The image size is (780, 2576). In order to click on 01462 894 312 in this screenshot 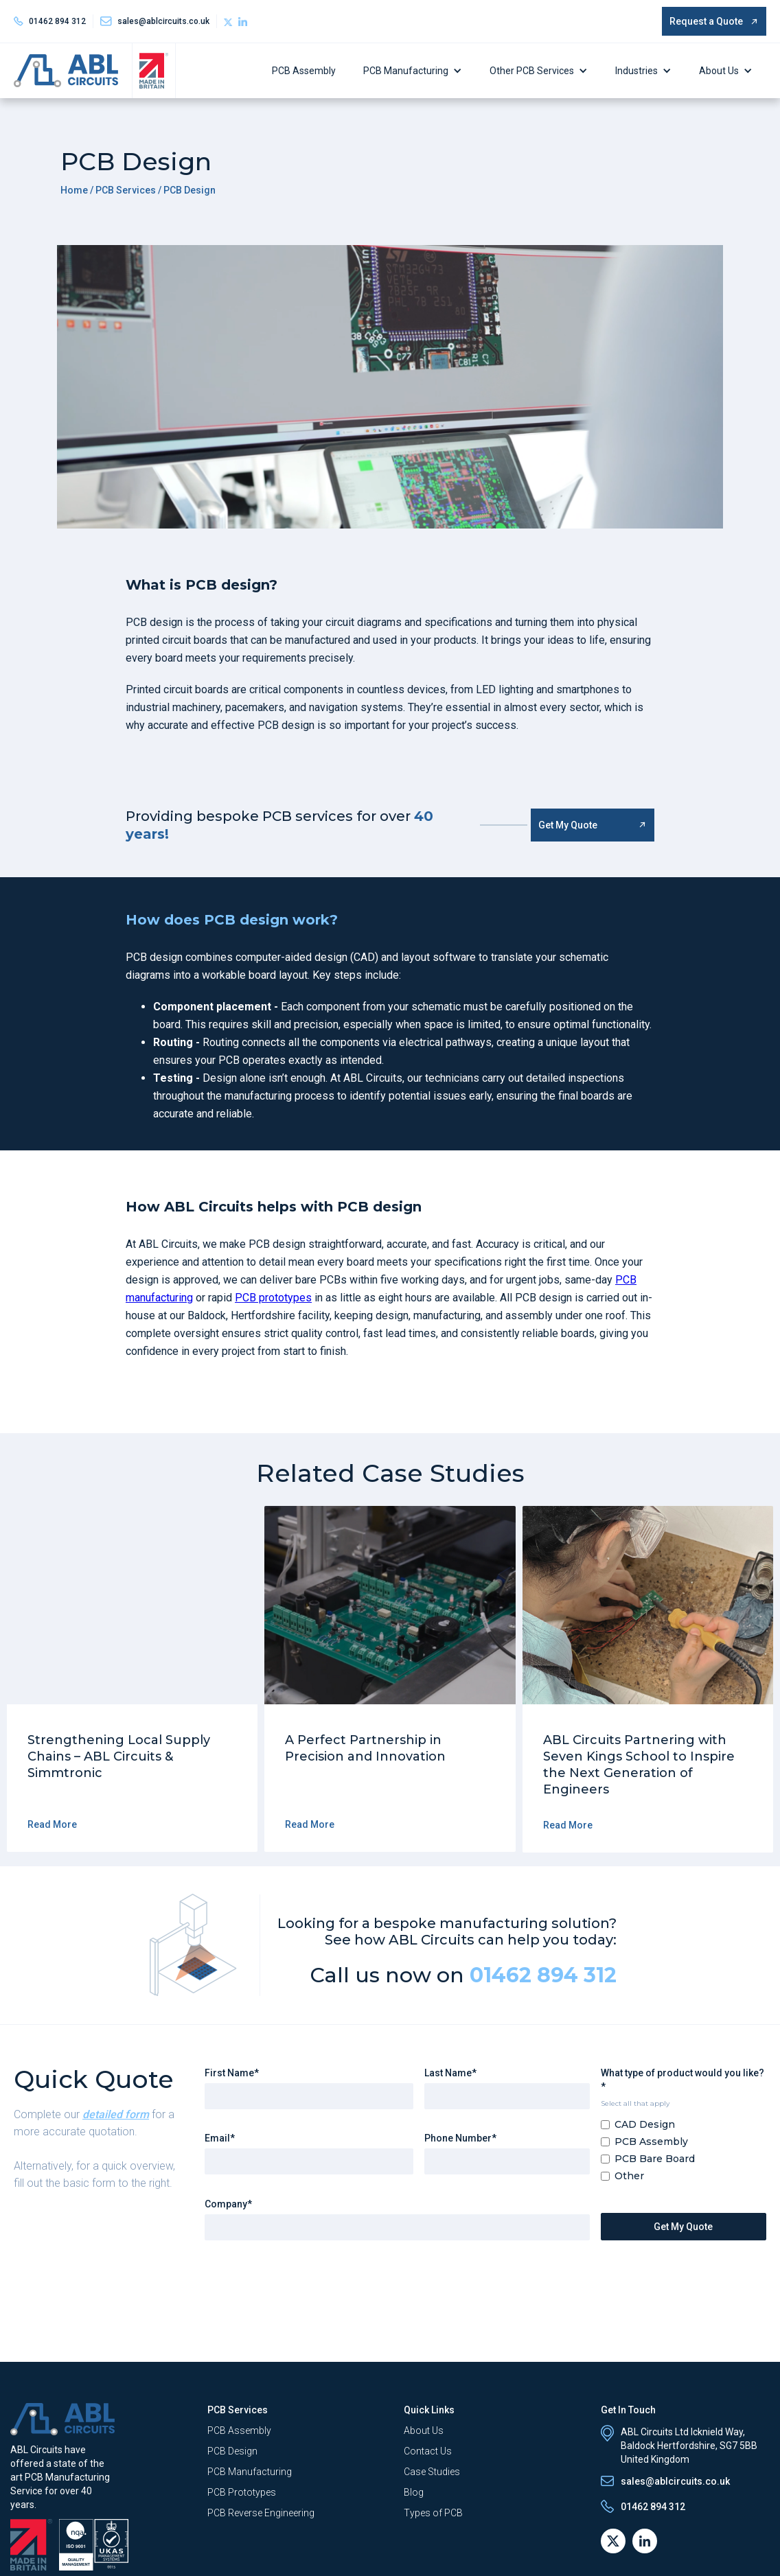, I will do `click(57, 21)`.